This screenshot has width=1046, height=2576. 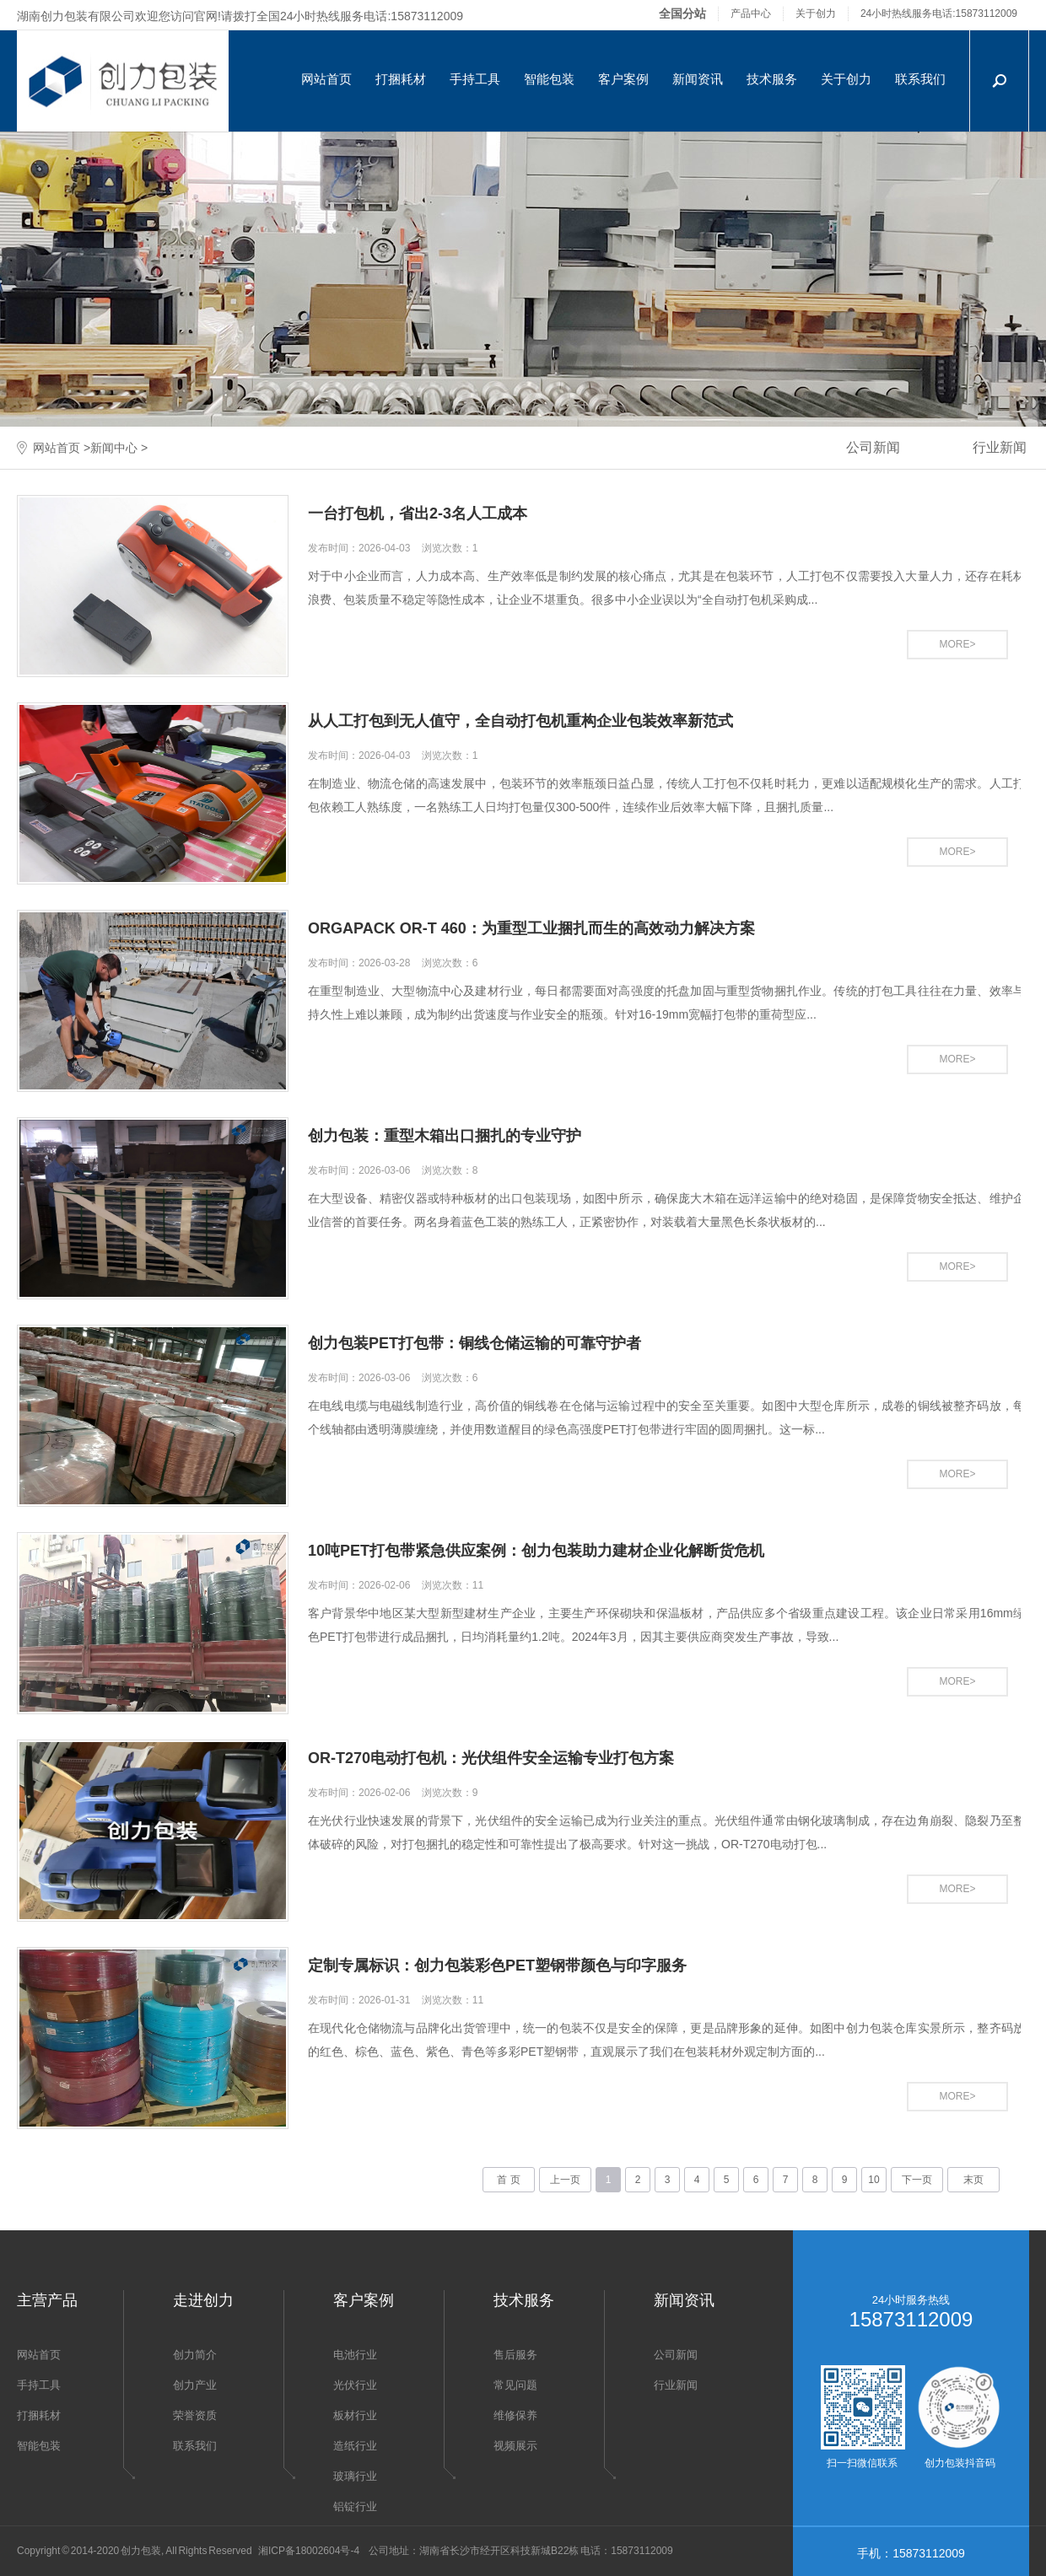 I want to click on 常见问题, so click(x=515, y=2385).